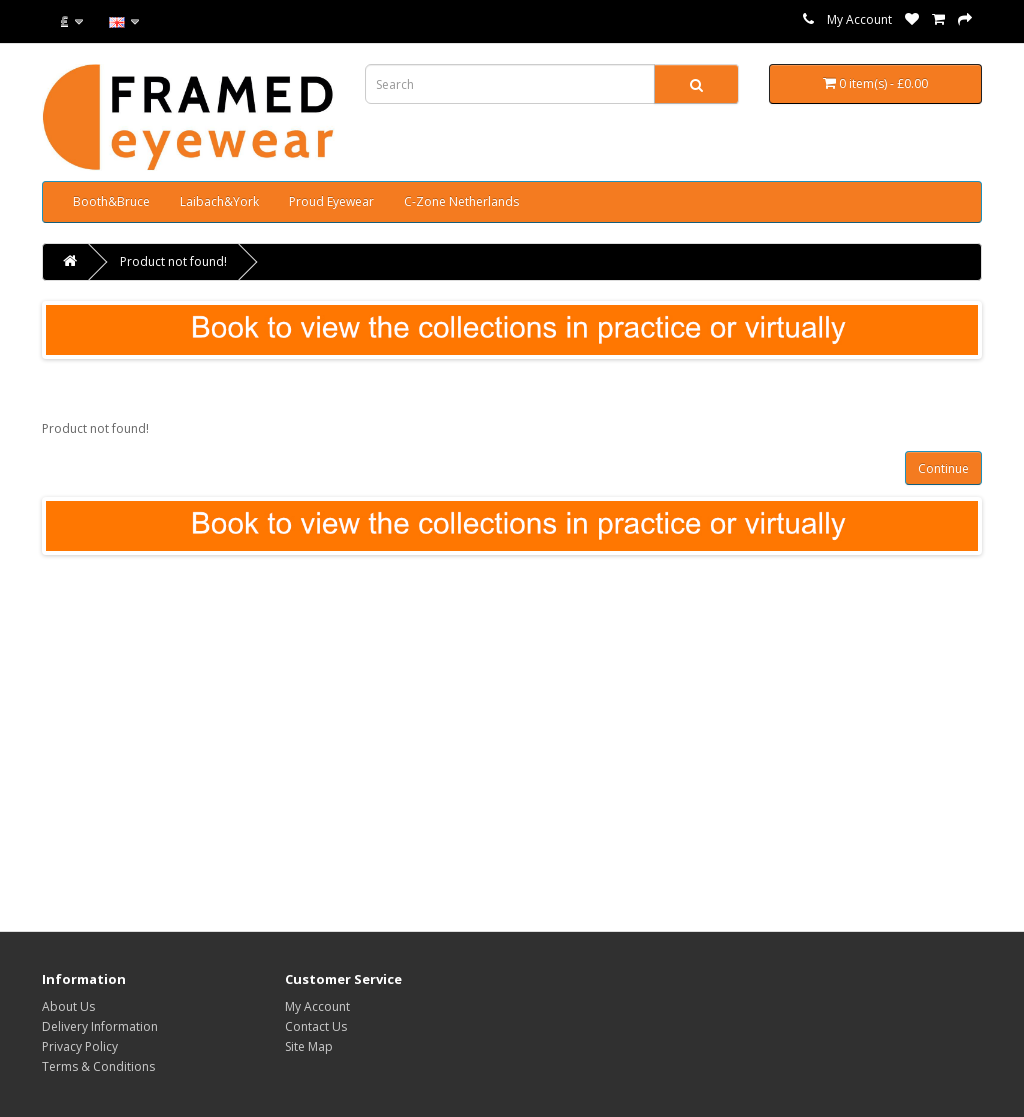 This screenshot has width=1024, height=1117. What do you see at coordinates (100, 1026) in the screenshot?
I see `Delivery Information` at bounding box center [100, 1026].